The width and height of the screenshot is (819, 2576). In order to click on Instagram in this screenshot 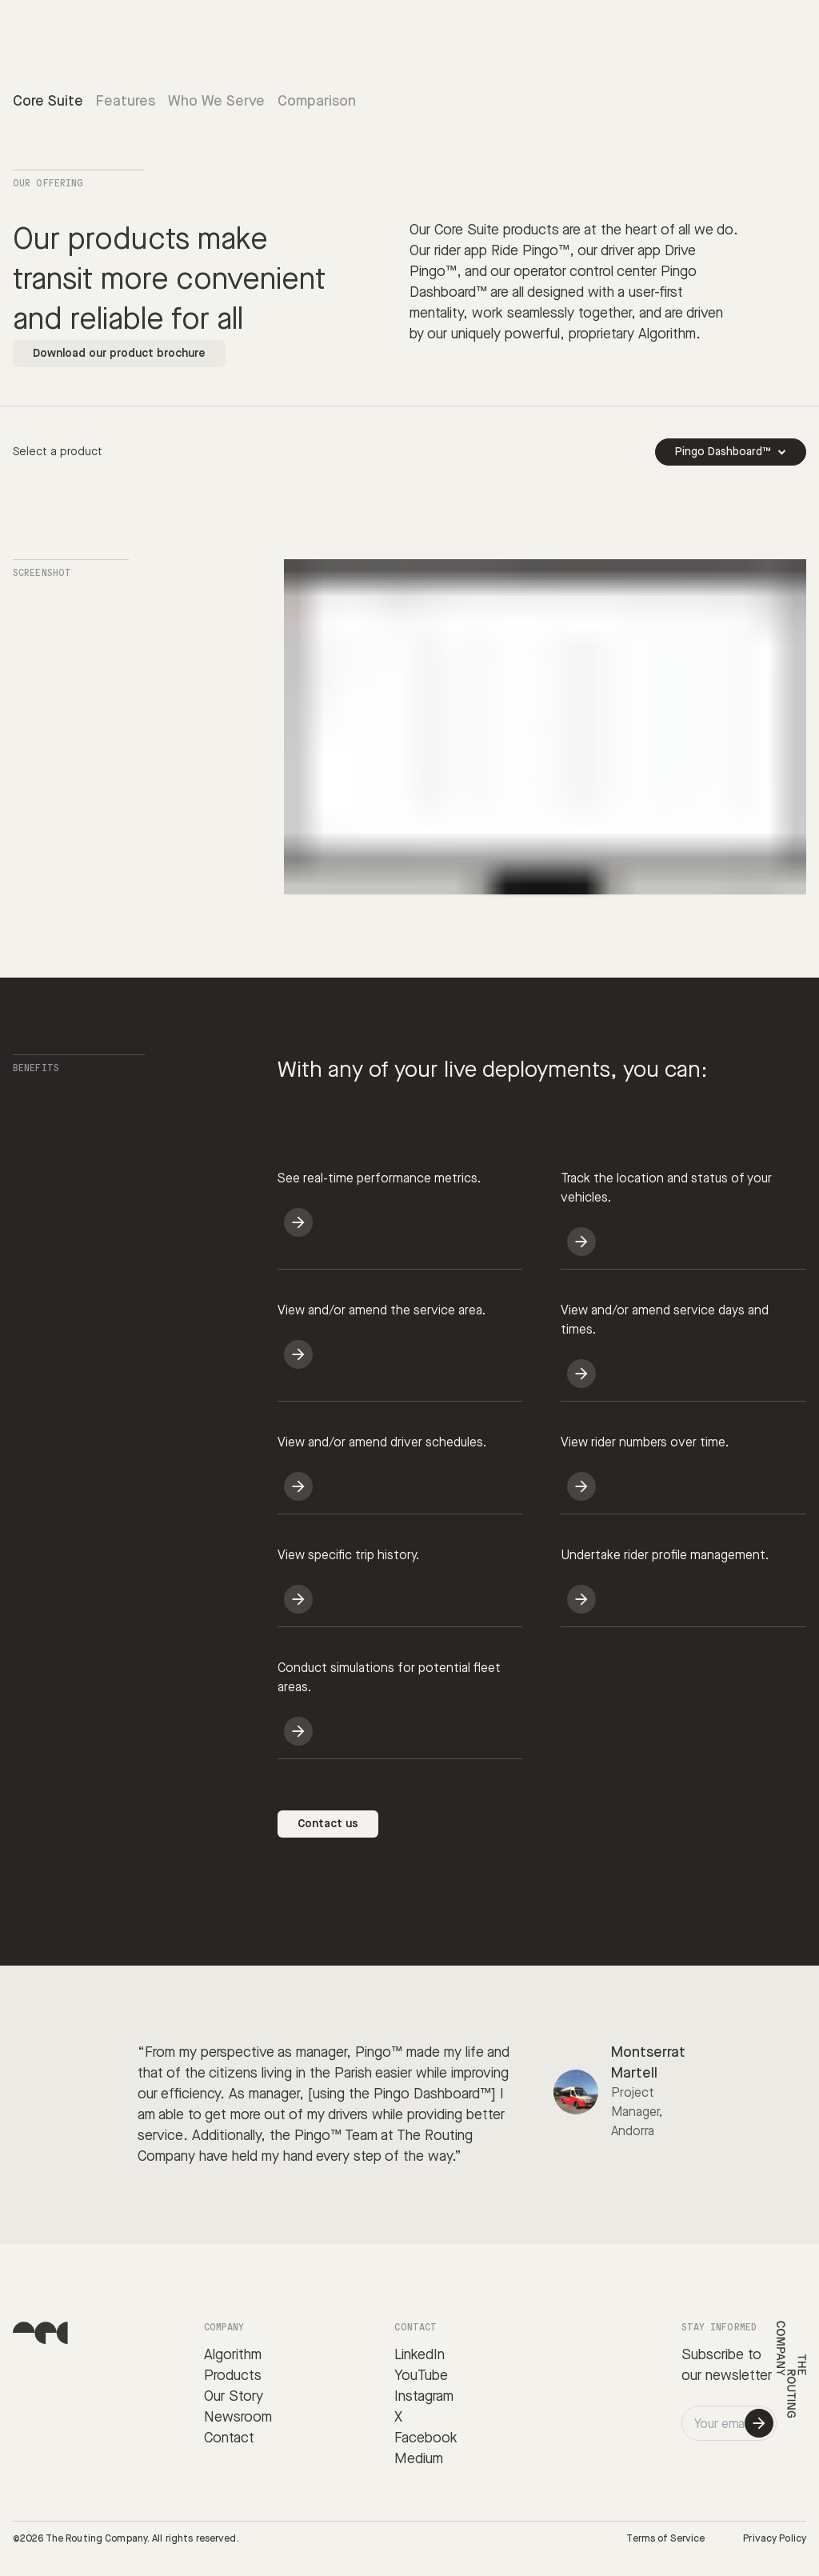, I will do `click(423, 2396)`.